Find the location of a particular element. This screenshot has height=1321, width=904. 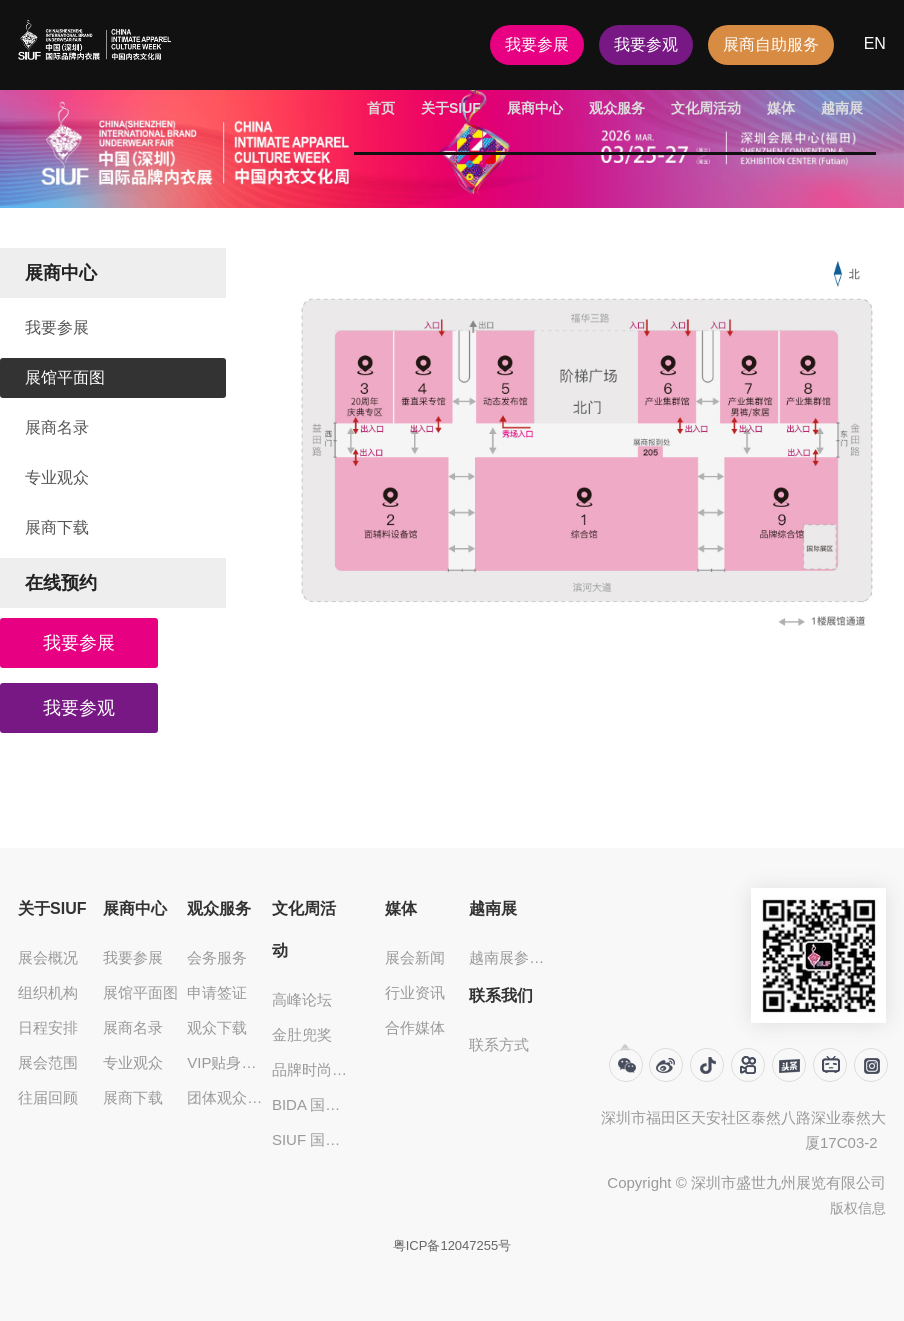

展会新闻 is located at coordinates (415, 957).